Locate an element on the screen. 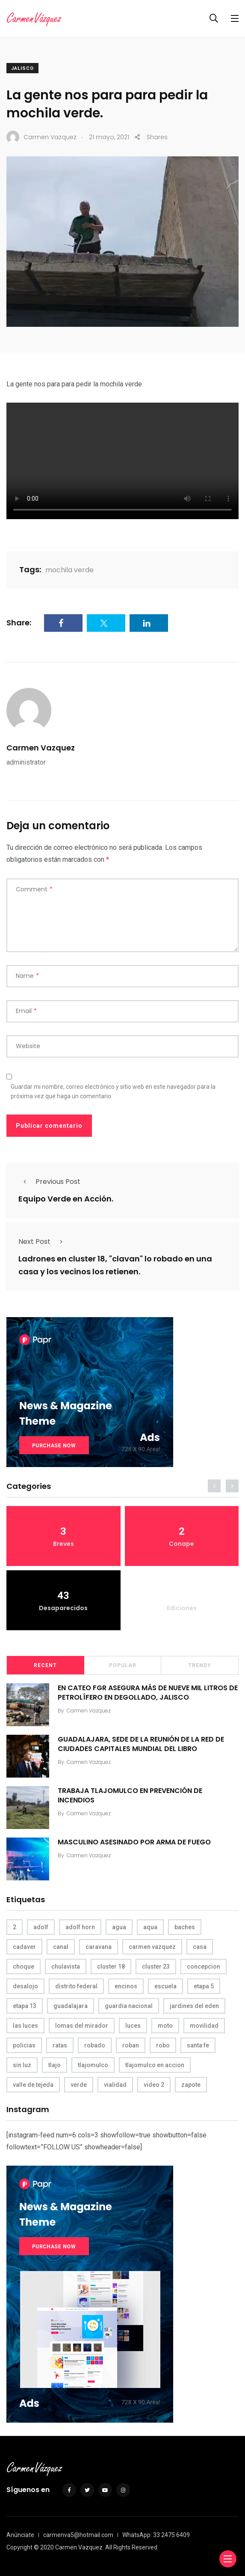 The image size is (245, 2576). moto [moto (5 elementos)] is located at coordinates (165, 2025).